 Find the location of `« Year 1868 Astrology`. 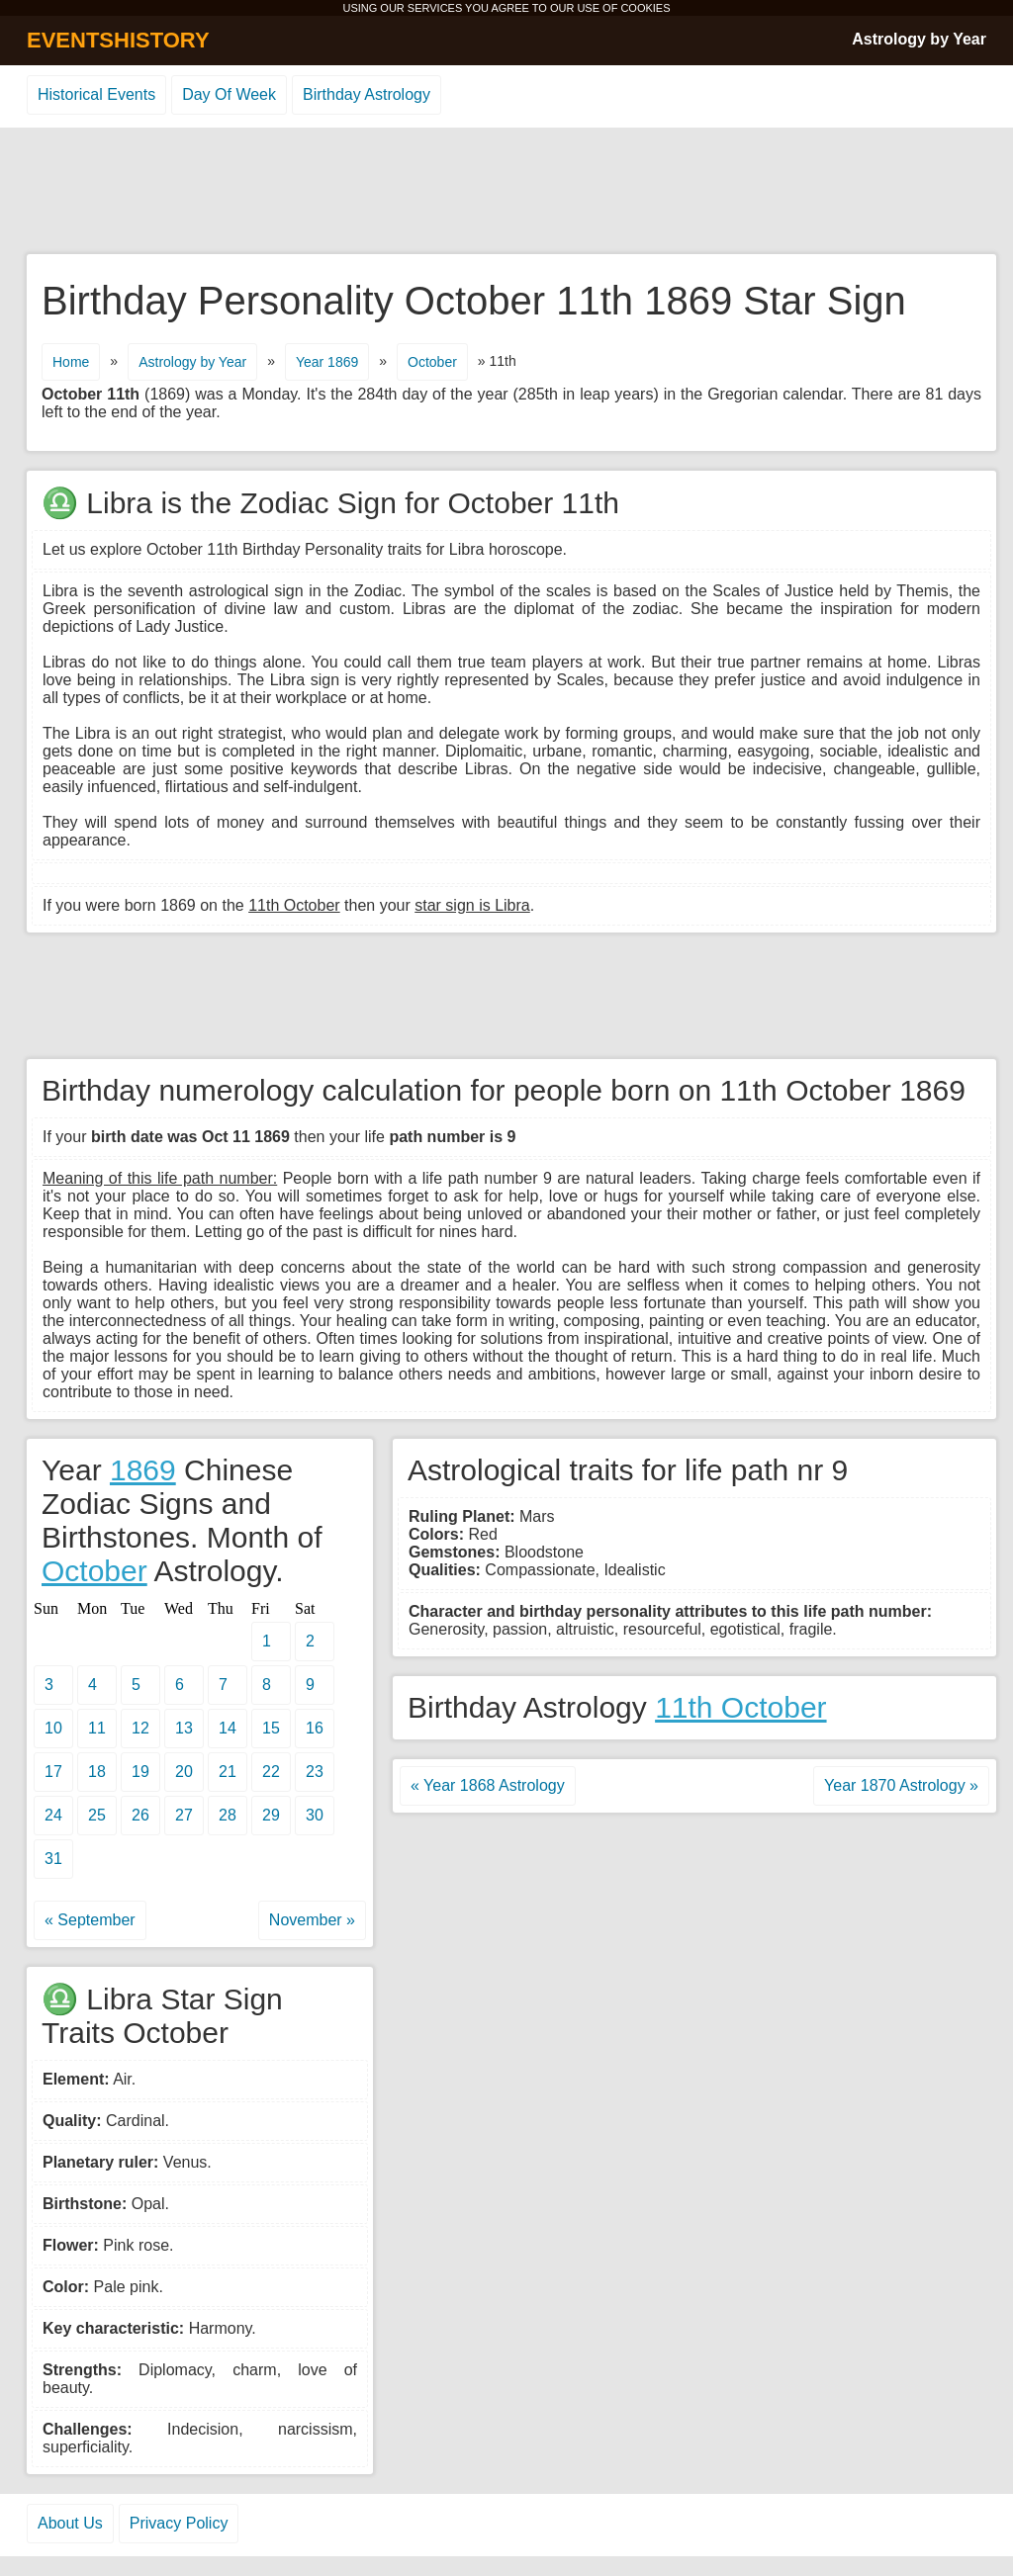

« Year 1868 Astrology is located at coordinates (488, 1785).